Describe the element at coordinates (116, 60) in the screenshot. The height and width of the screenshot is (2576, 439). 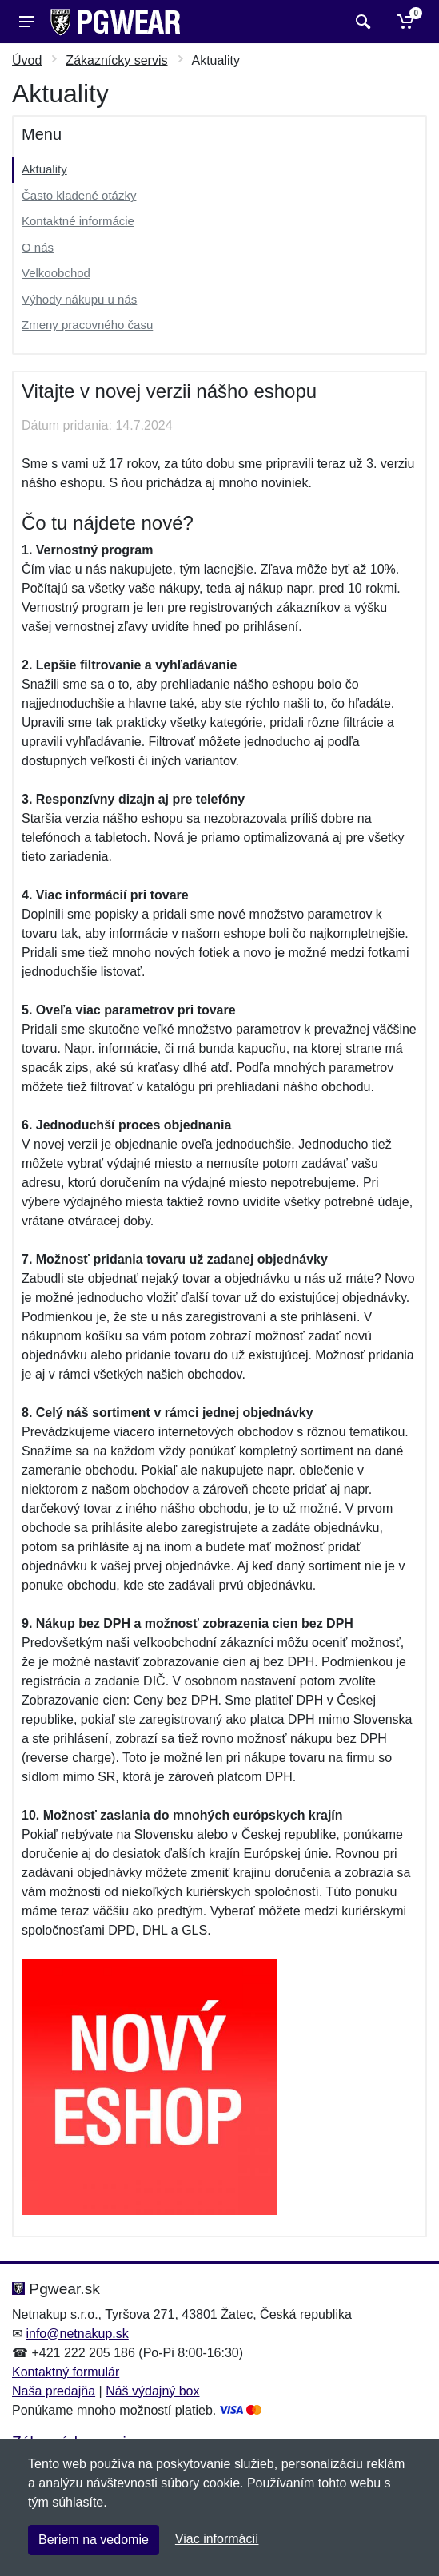
I see `Zákaznícky servis` at that location.